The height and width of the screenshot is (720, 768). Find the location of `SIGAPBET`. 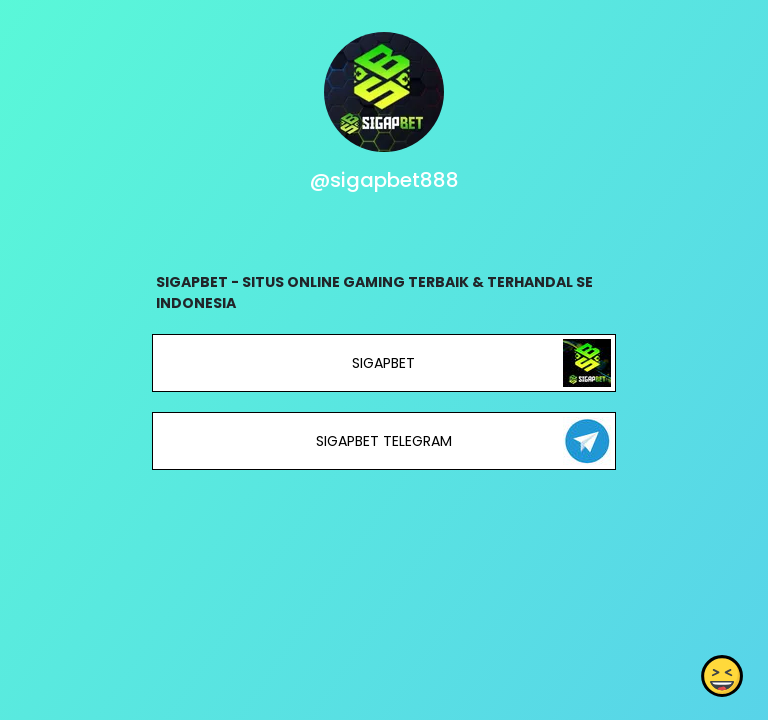

SIGAPBET is located at coordinates (383, 363).